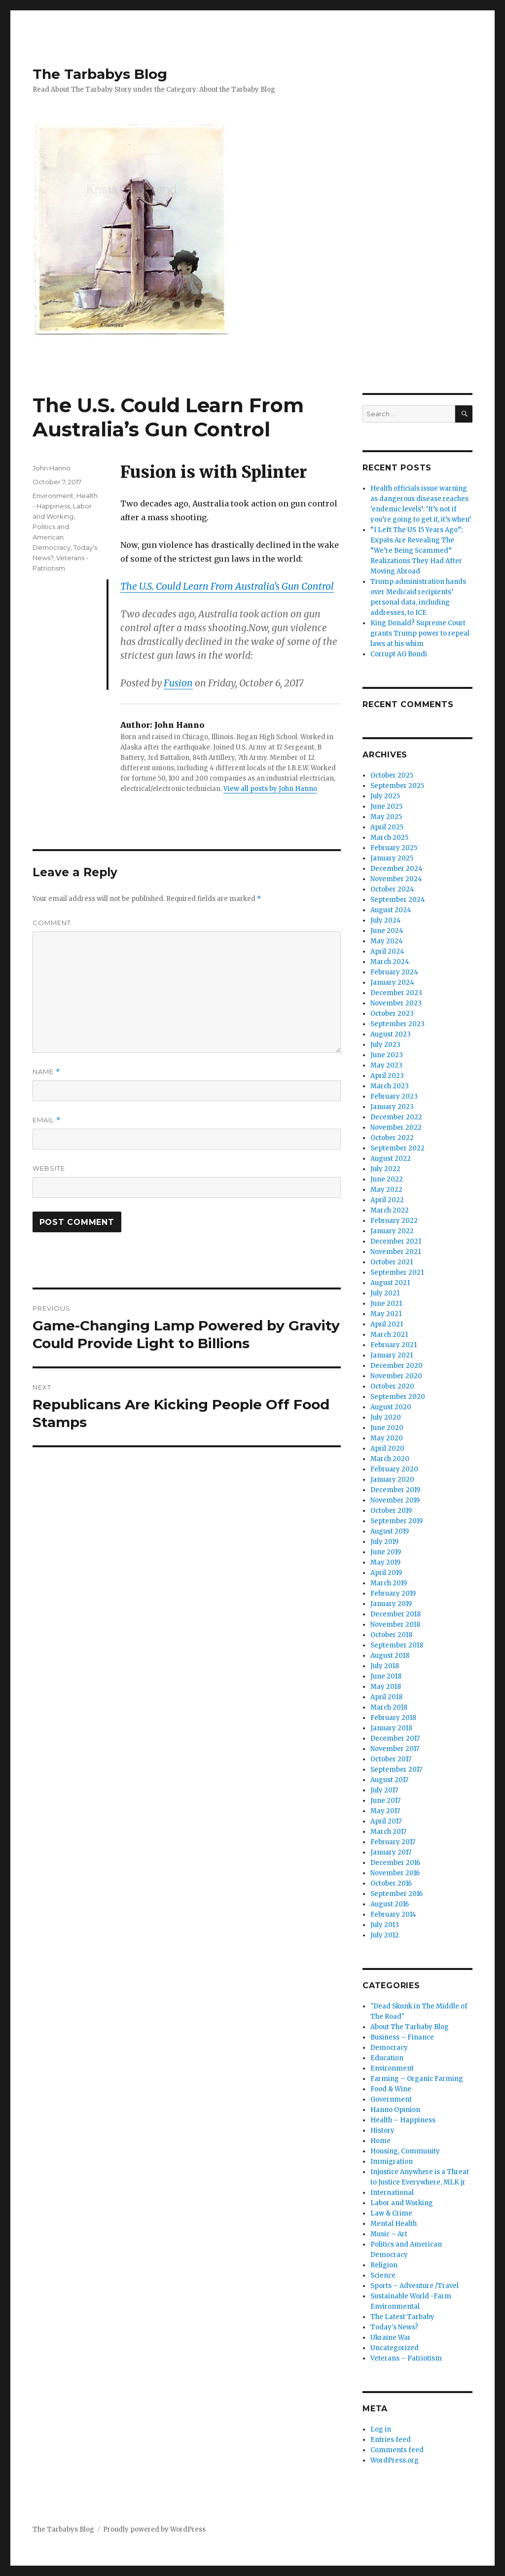 This screenshot has height=2576, width=505. What do you see at coordinates (385, 1169) in the screenshot?
I see `July 2022` at bounding box center [385, 1169].